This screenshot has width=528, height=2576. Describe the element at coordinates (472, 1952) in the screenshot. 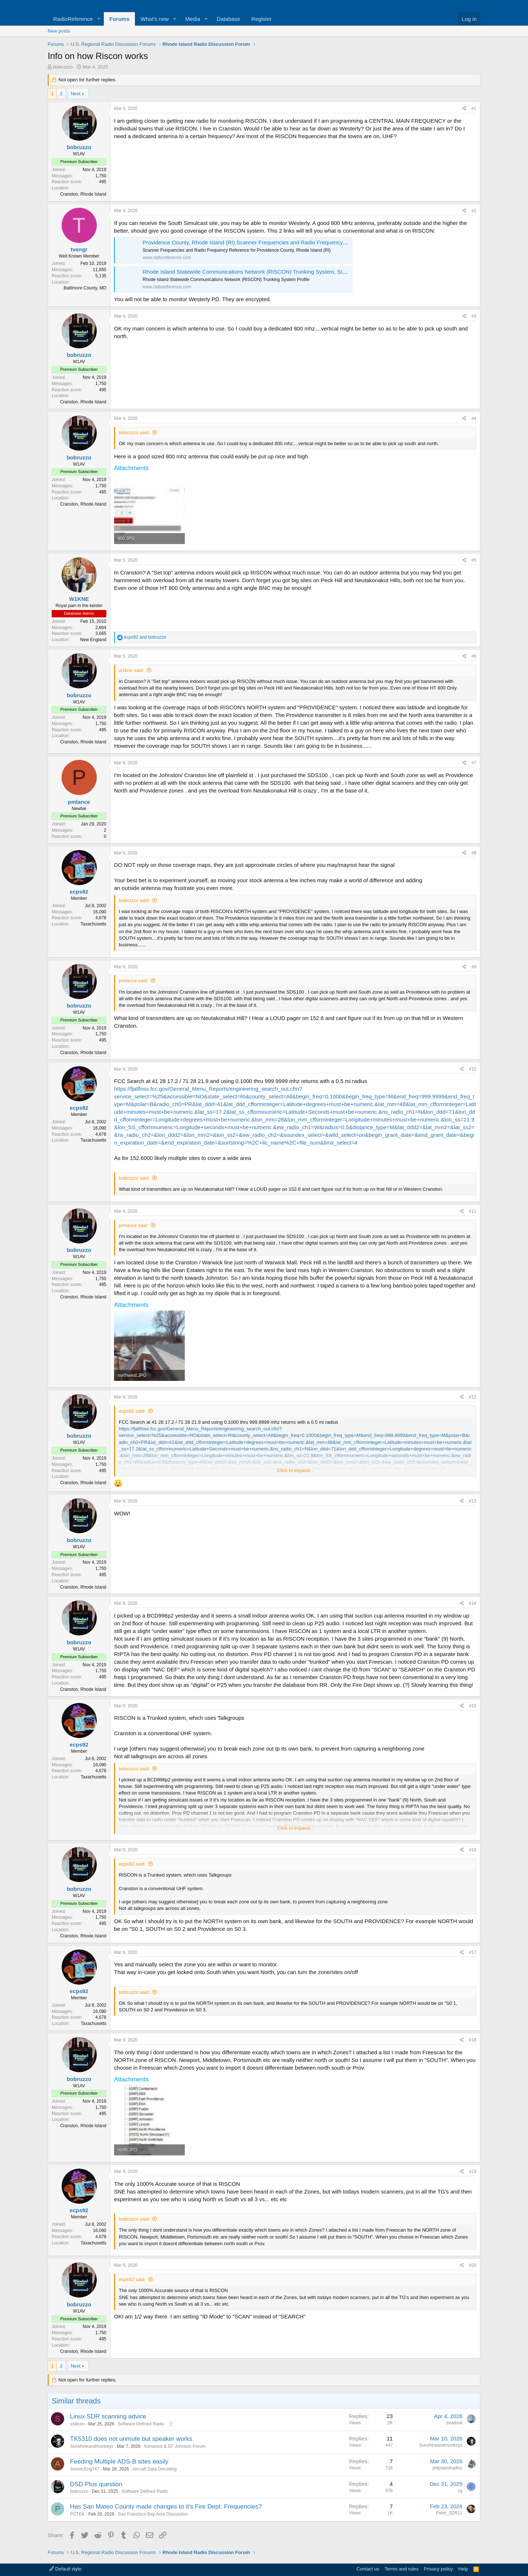

I see `#17` at that location.